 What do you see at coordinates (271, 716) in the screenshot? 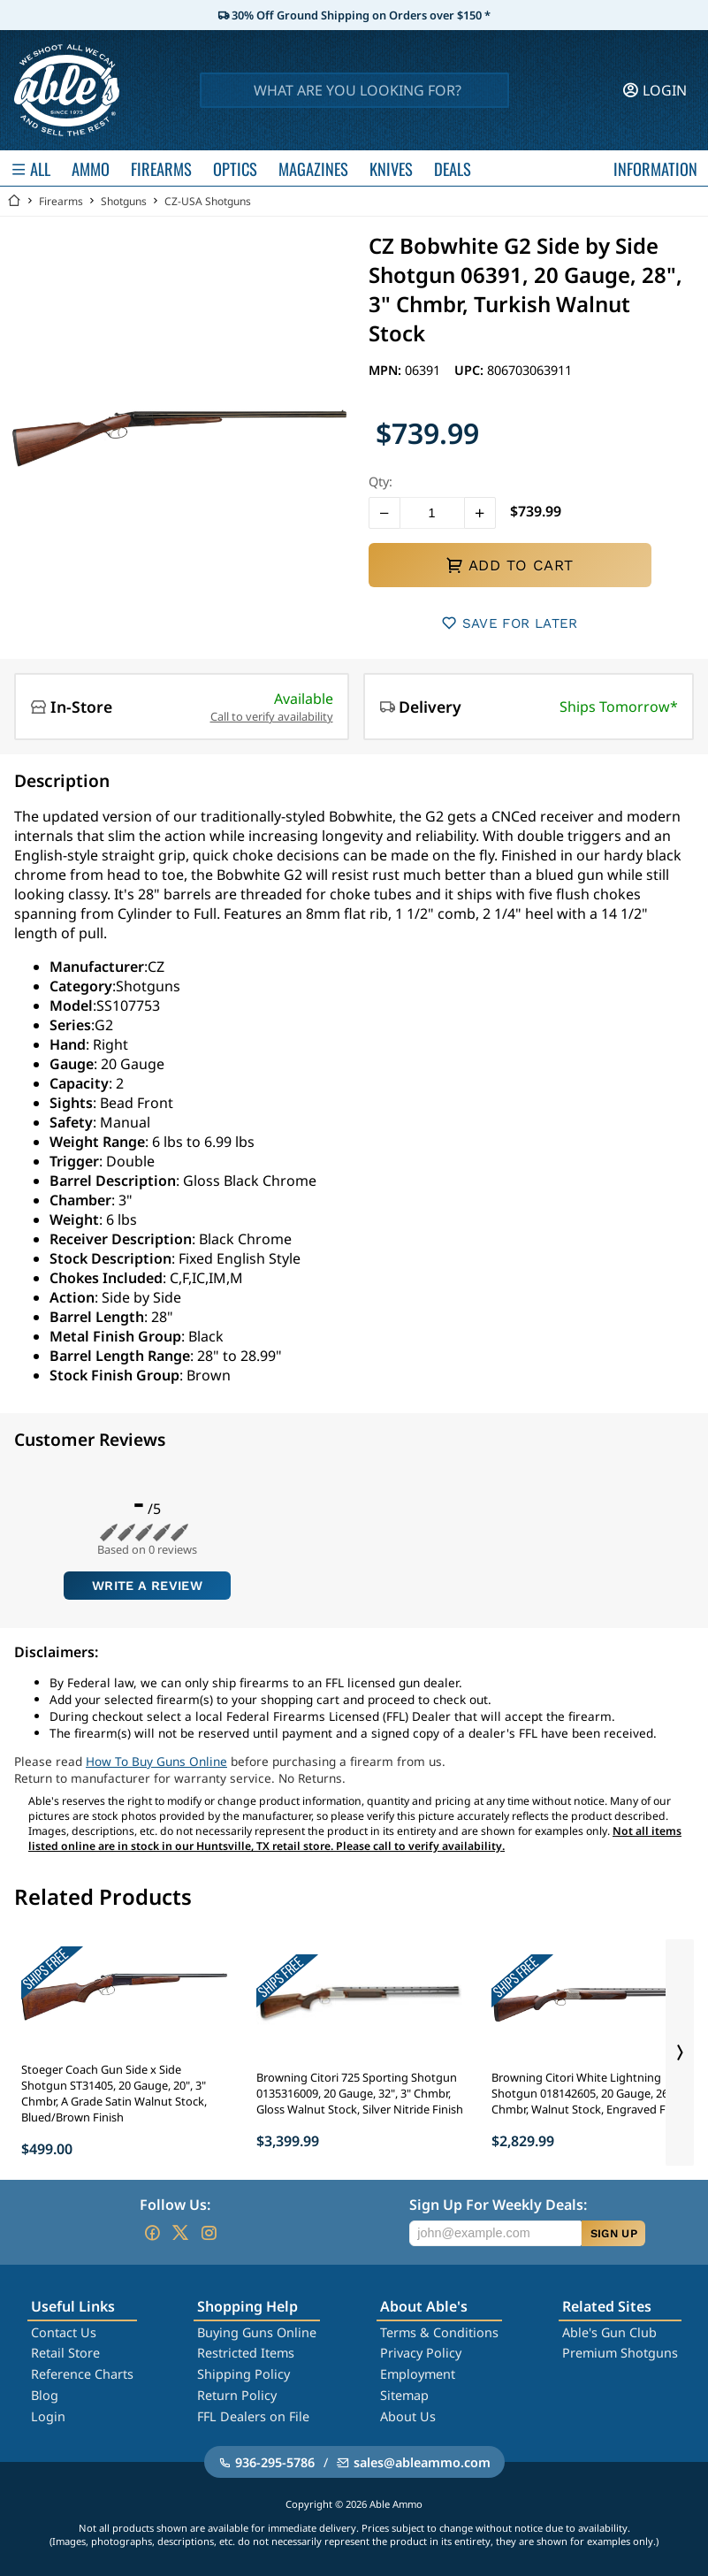
I see `Call to verify availability` at bounding box center [271, 716].